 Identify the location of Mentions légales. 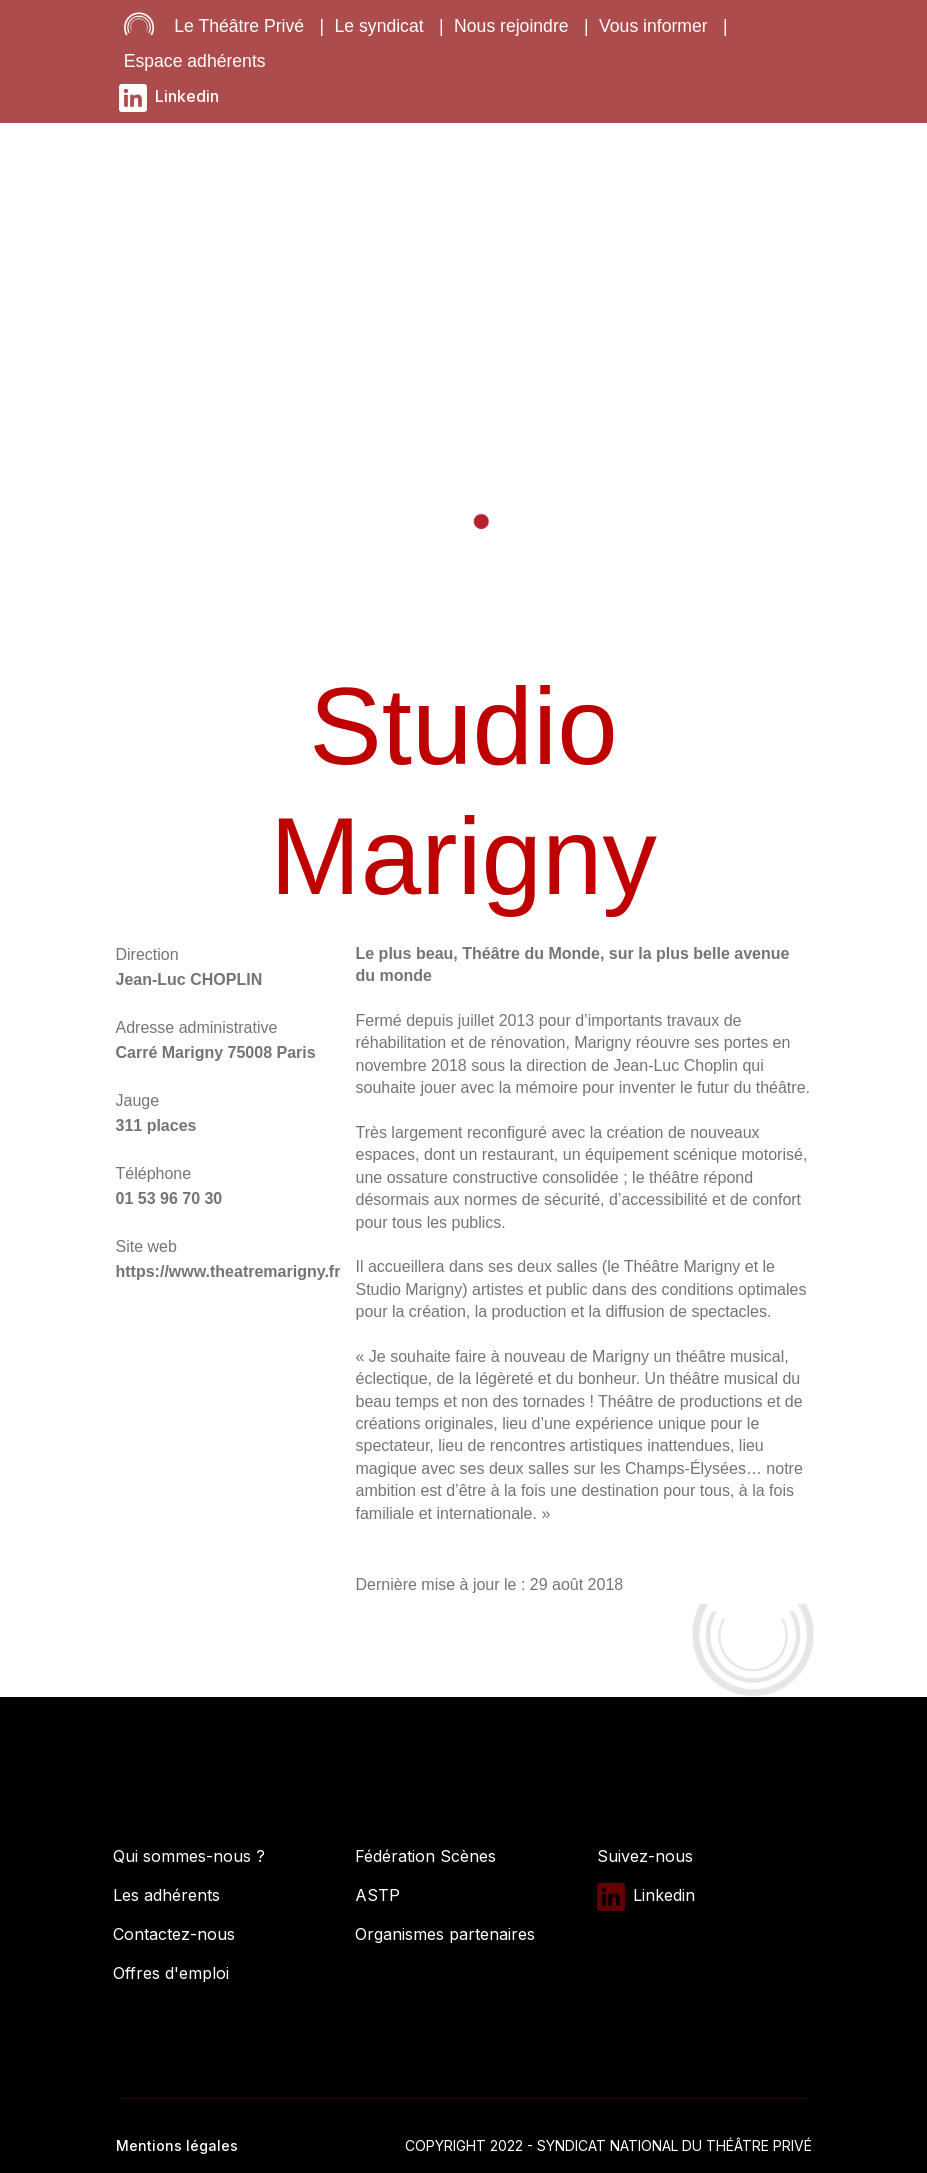
(177, 2145).